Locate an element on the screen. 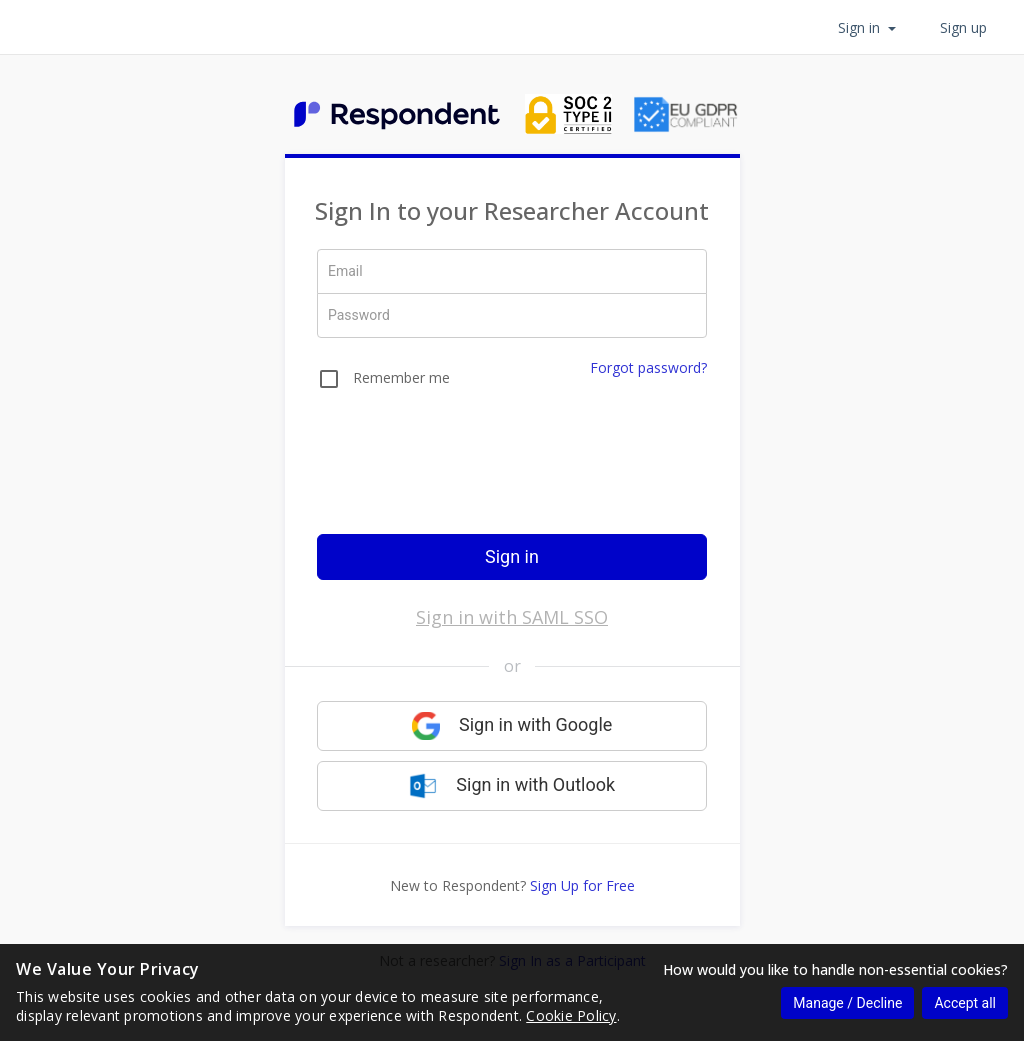 The width and height of the screenshot is (1024, 1041). [presentation] is located at coordinates (512, 475).